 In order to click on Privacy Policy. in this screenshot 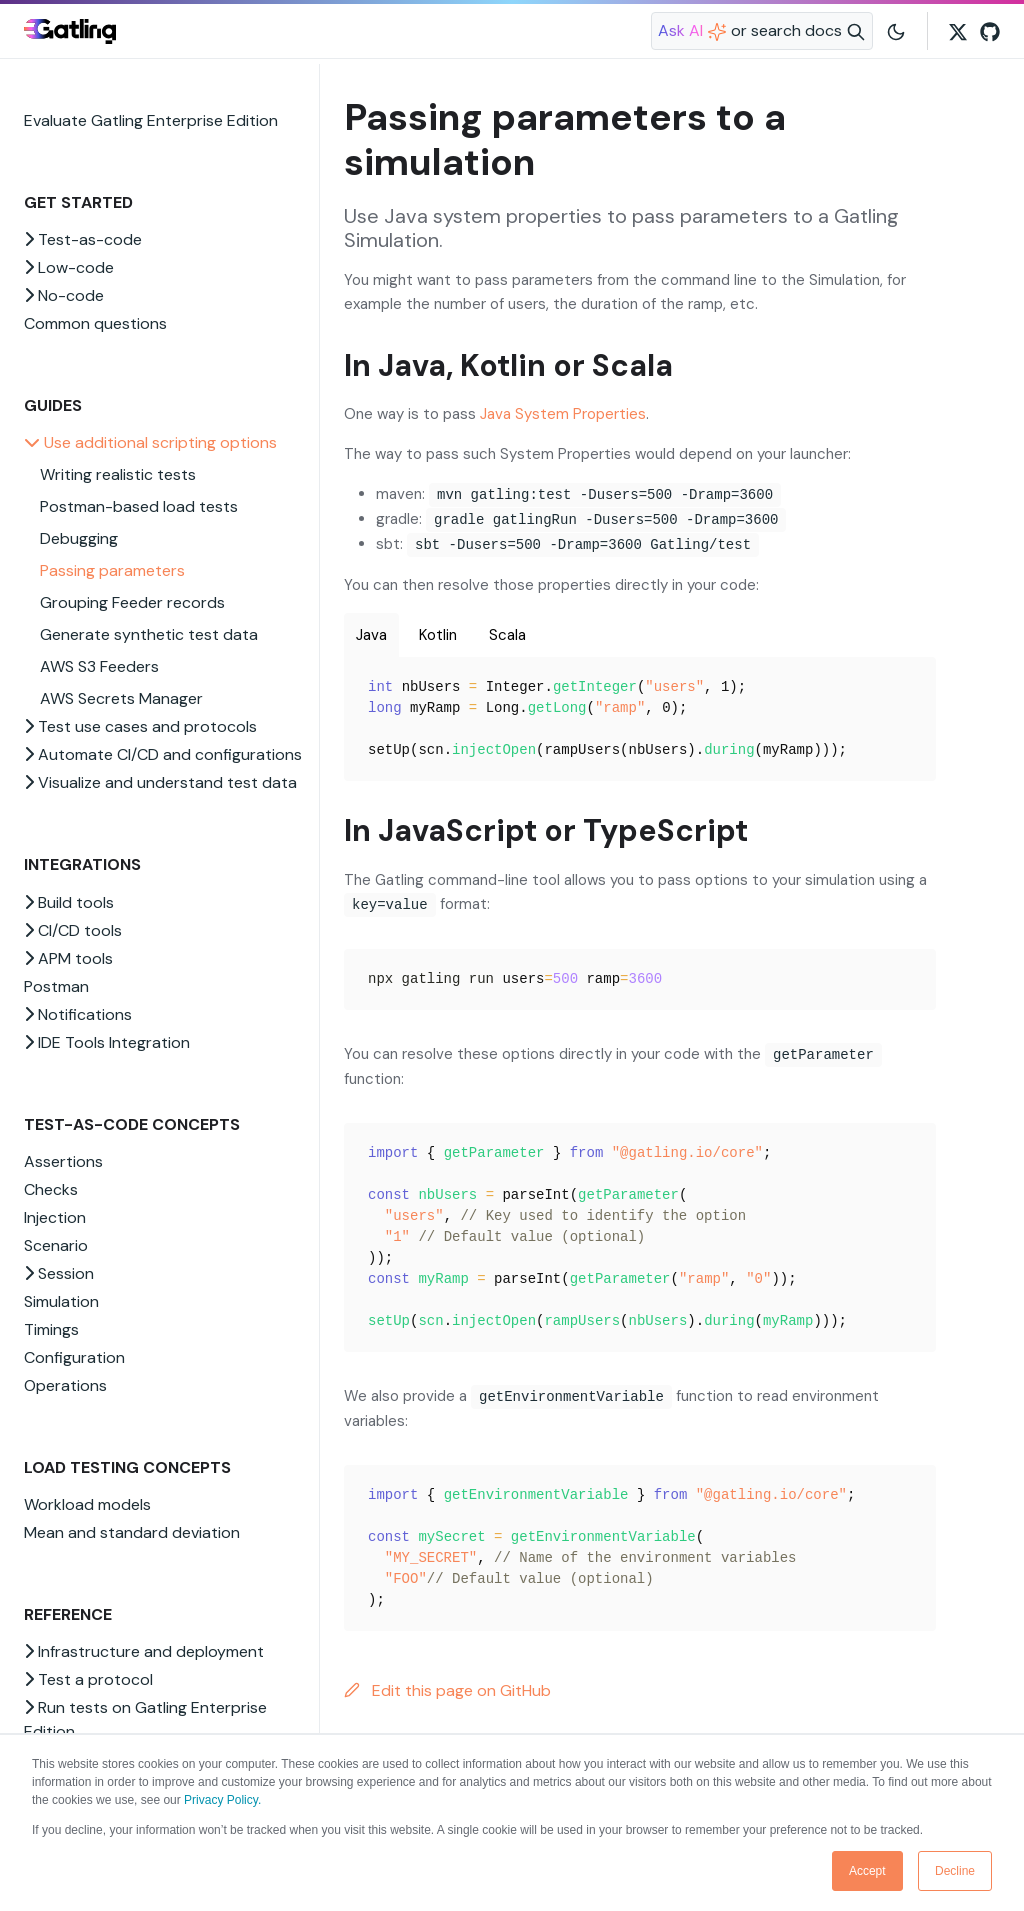, I will do `click(222, 1800)`.